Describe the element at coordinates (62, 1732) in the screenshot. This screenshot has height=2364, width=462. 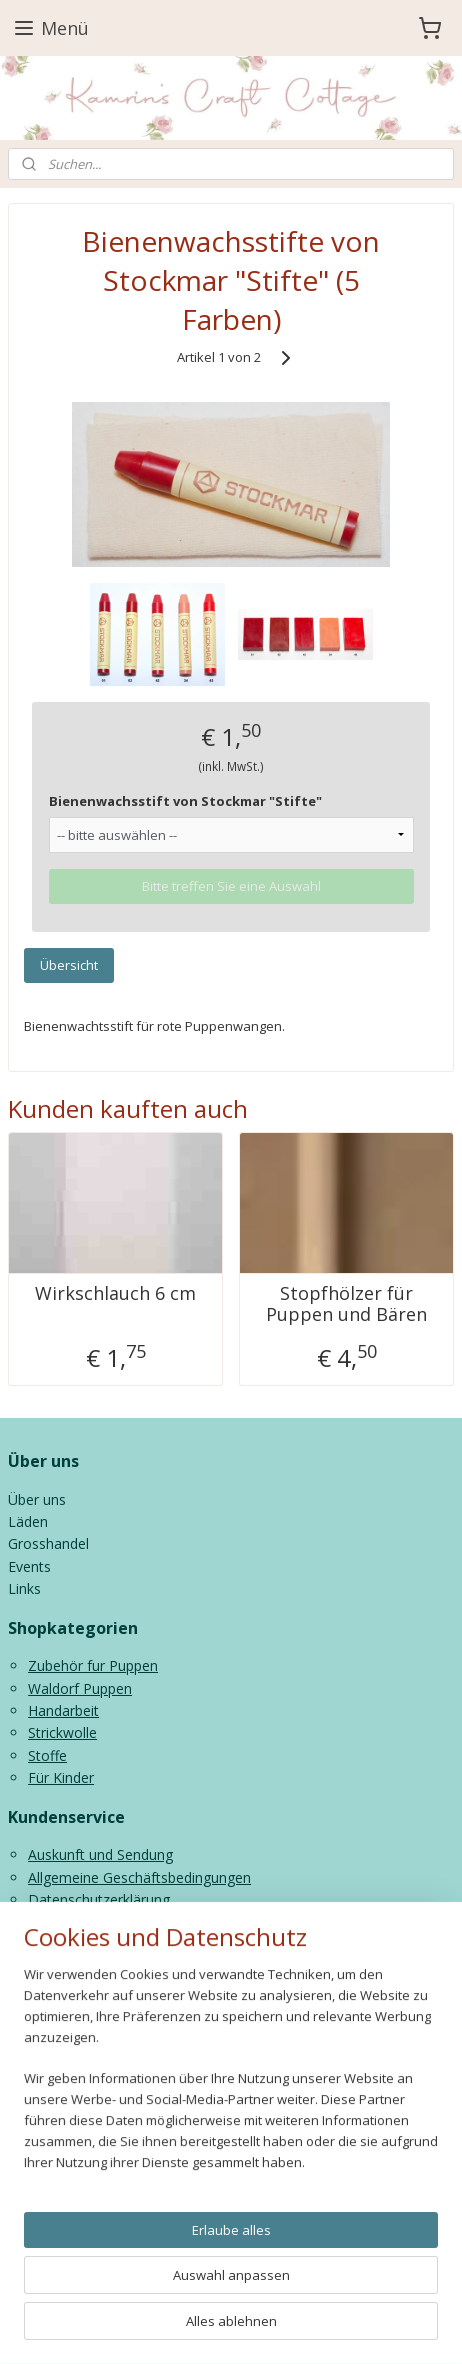
I see `Strickwolle` at that location.